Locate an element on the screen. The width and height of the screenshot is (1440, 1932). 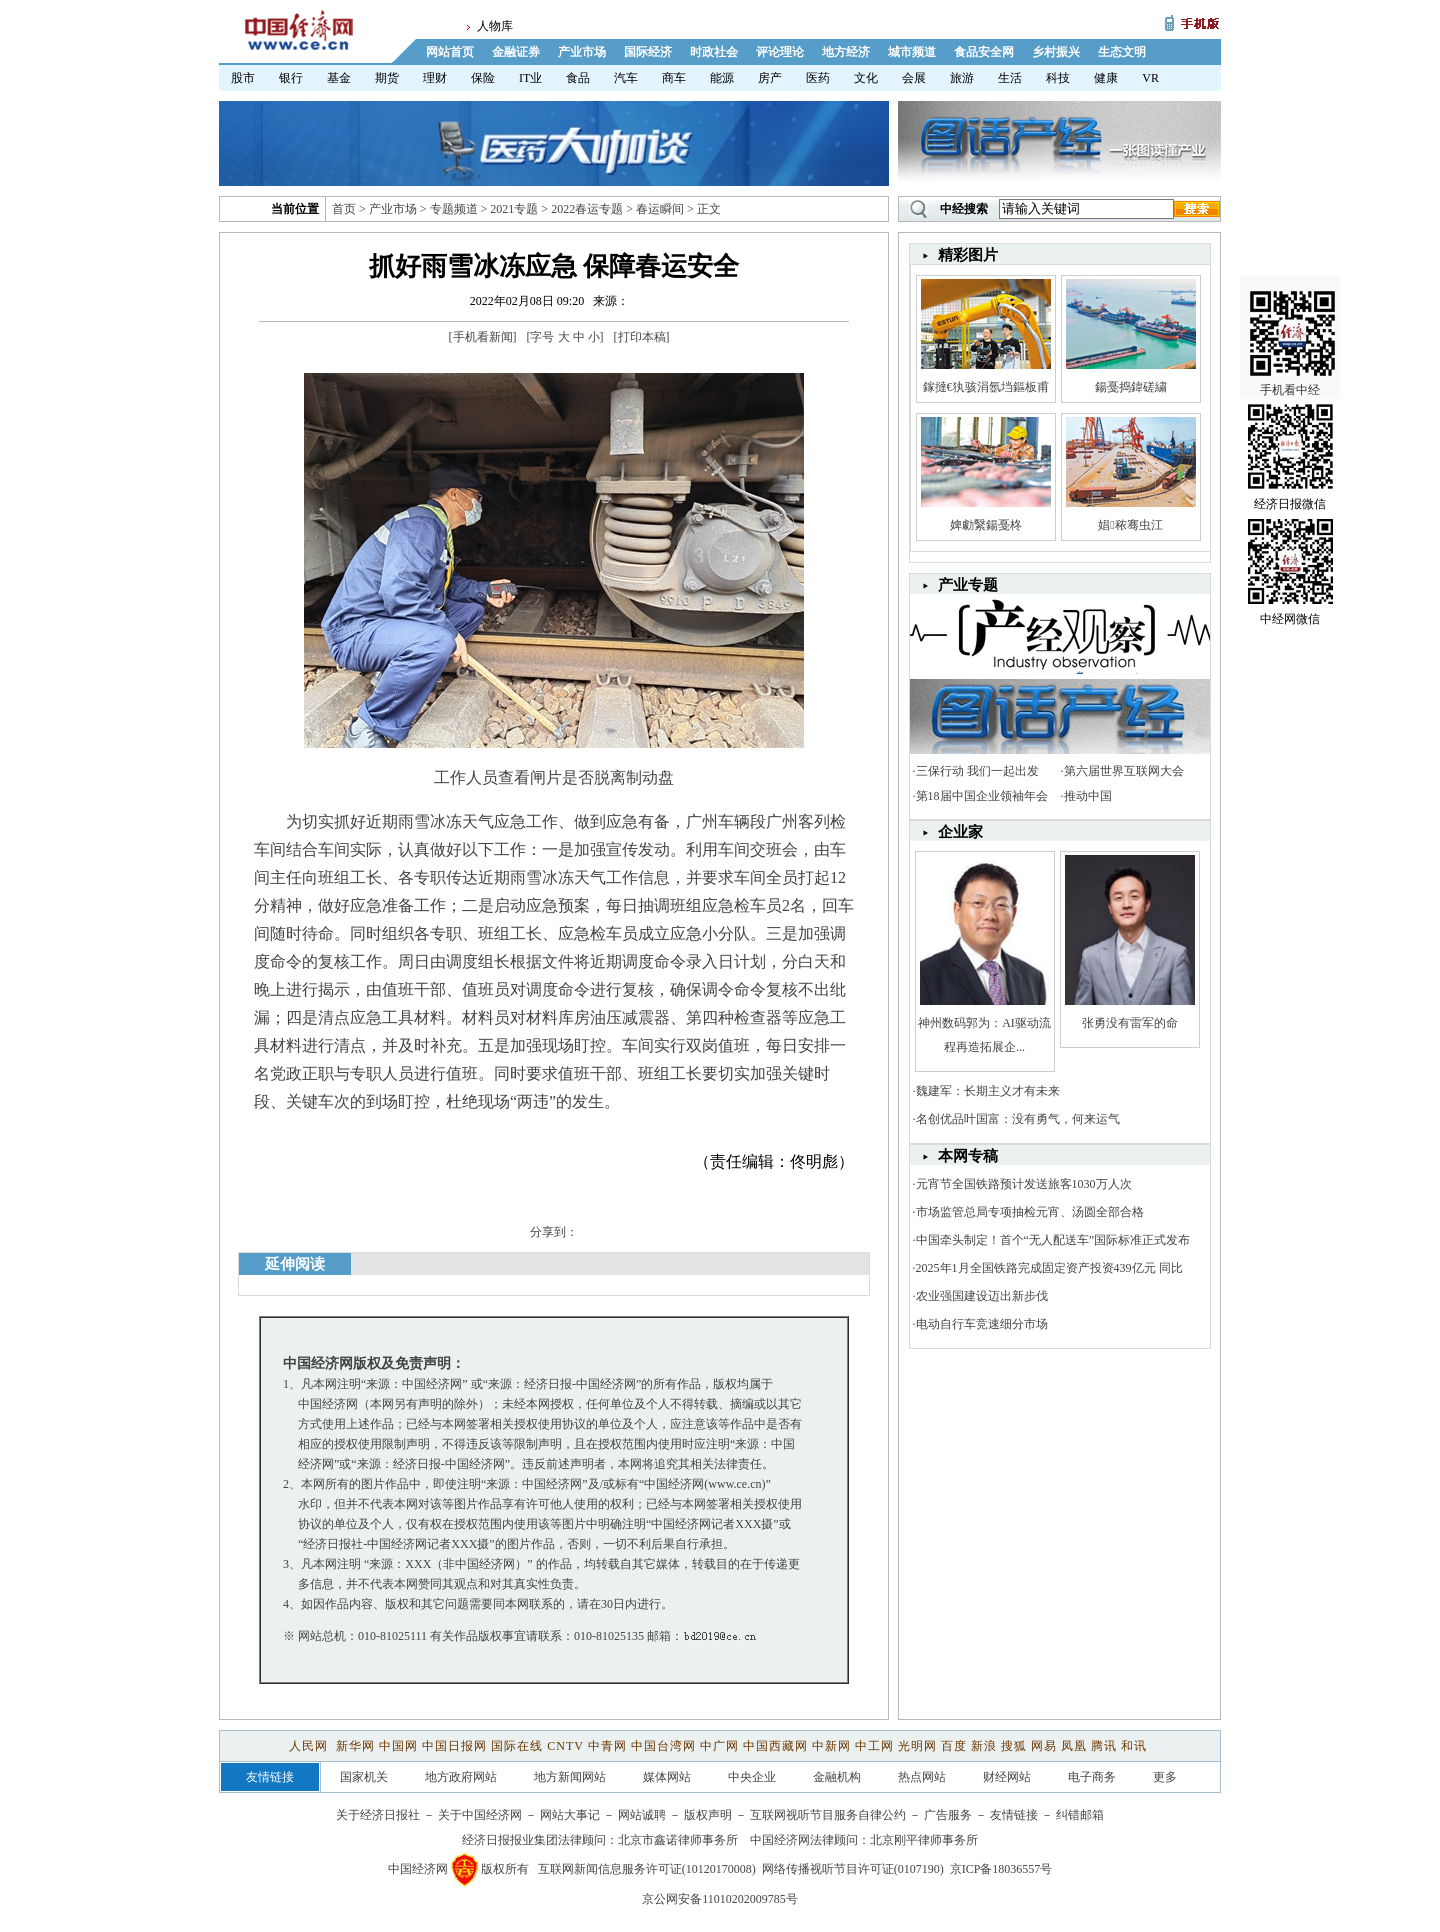
中国日报网 is located at coordinates (454, 1746).